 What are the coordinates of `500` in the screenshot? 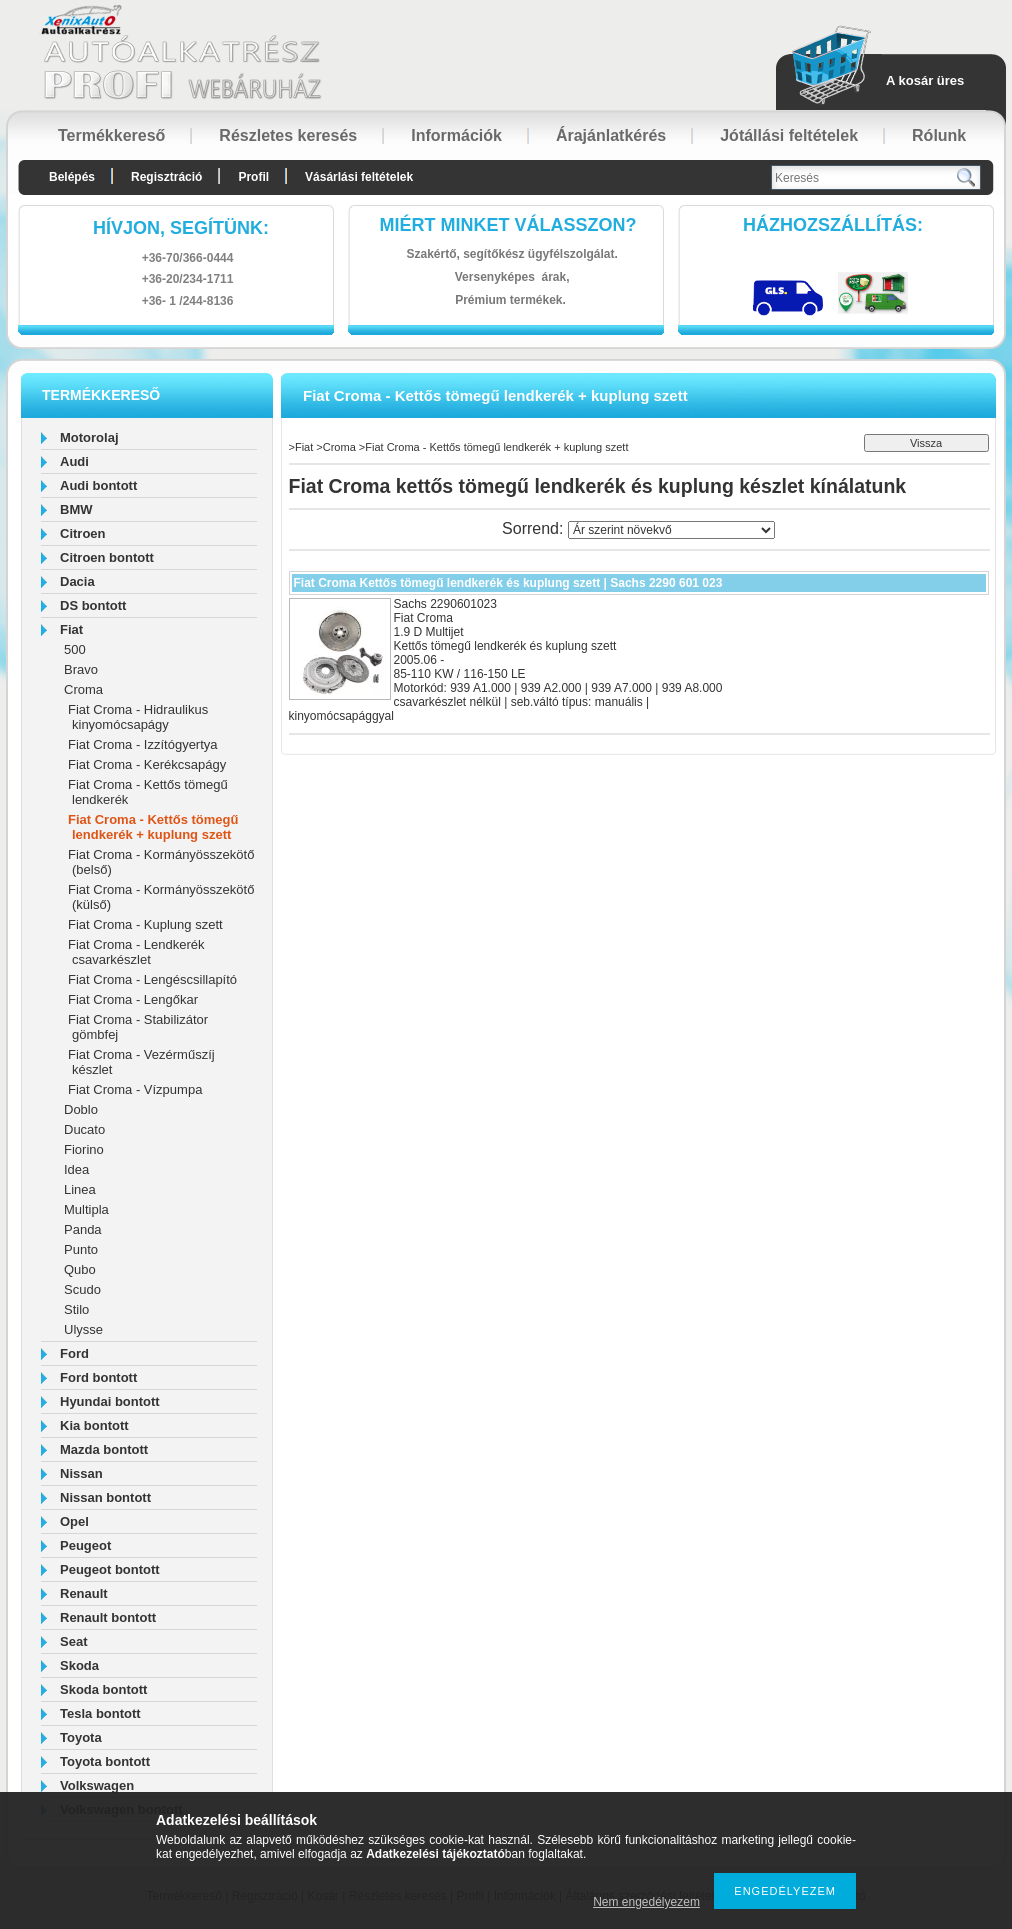 It's located at (75, 649).